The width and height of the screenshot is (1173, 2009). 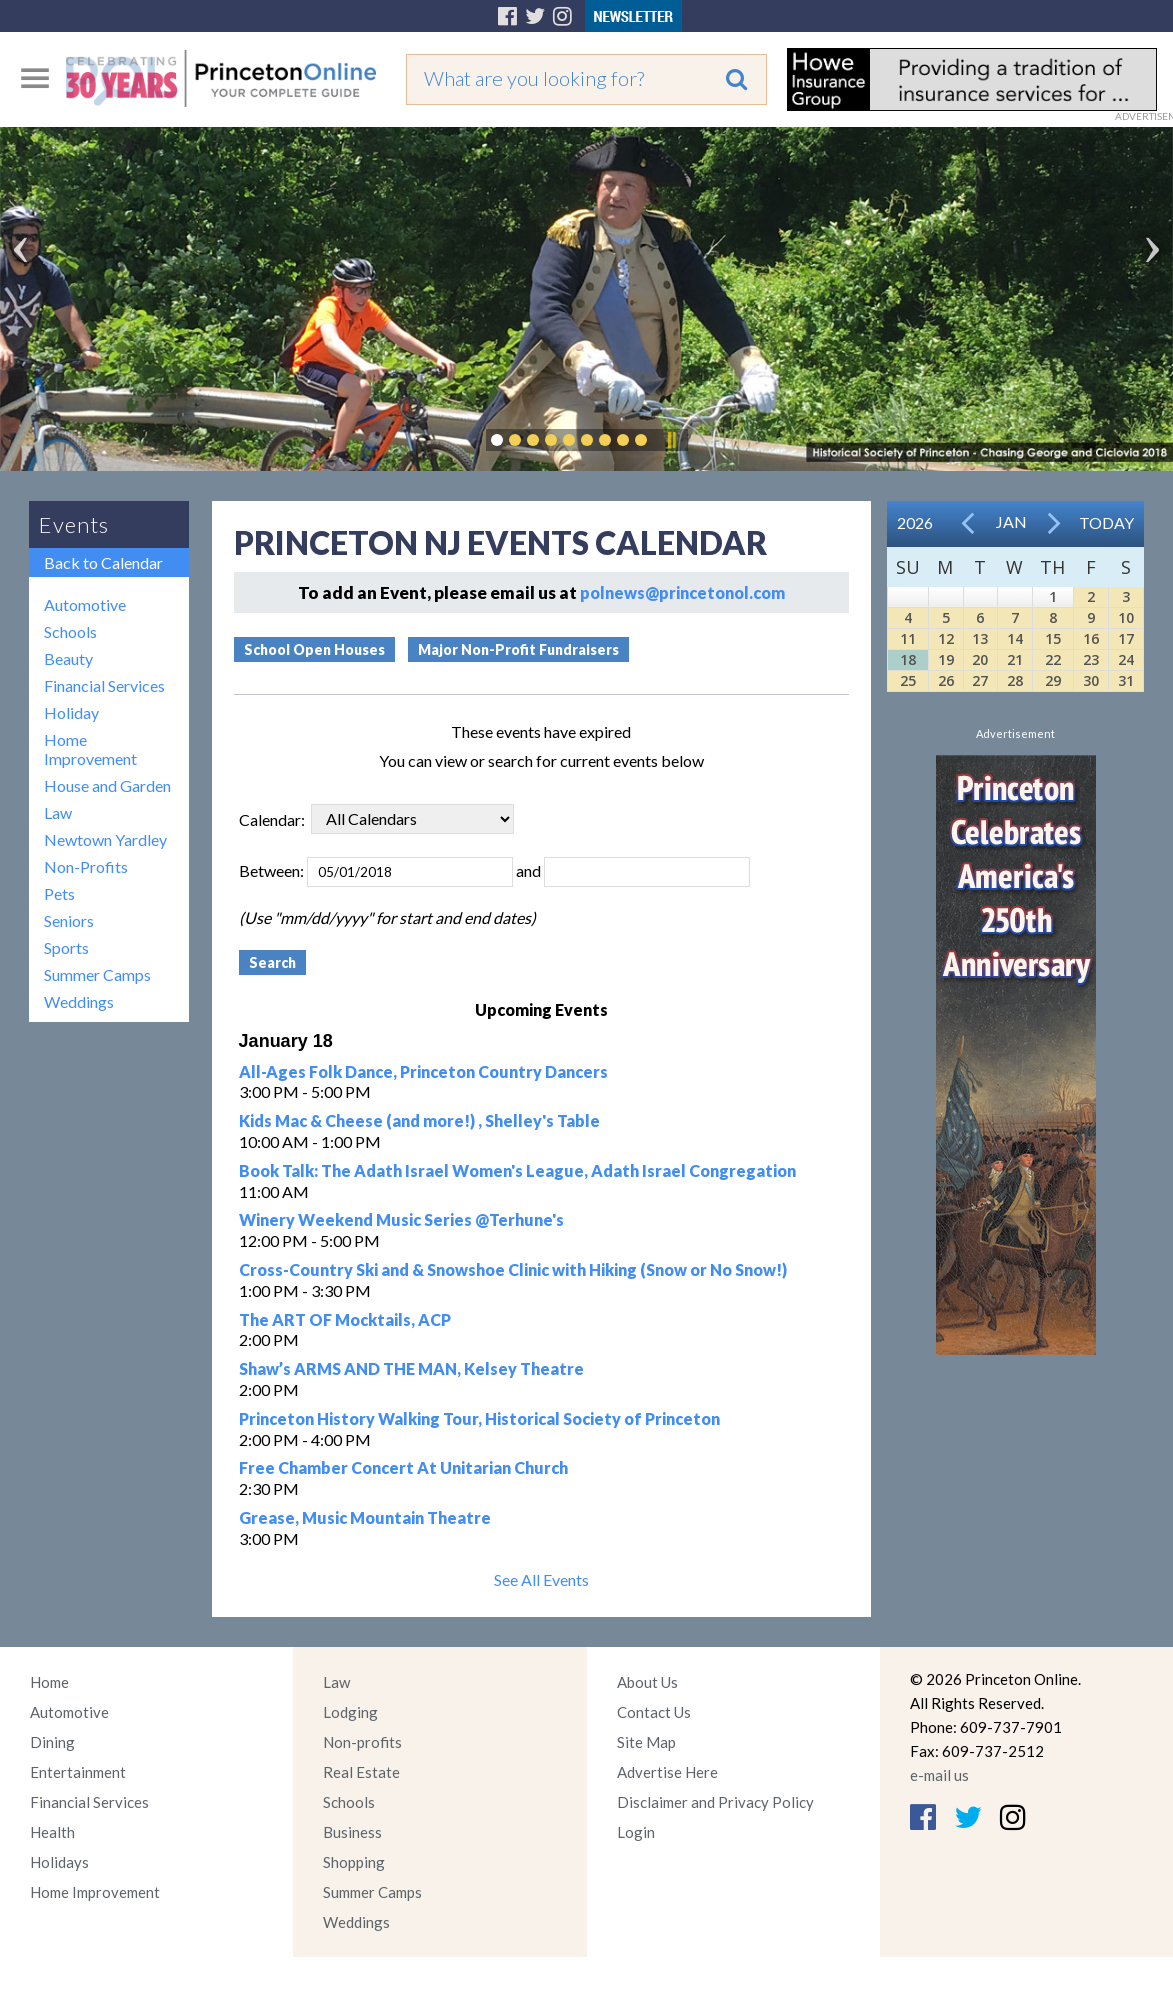 What do you see at coordinates (1091, 659) in the screenshot?
I see `23` at bounding box center [1091, 659].